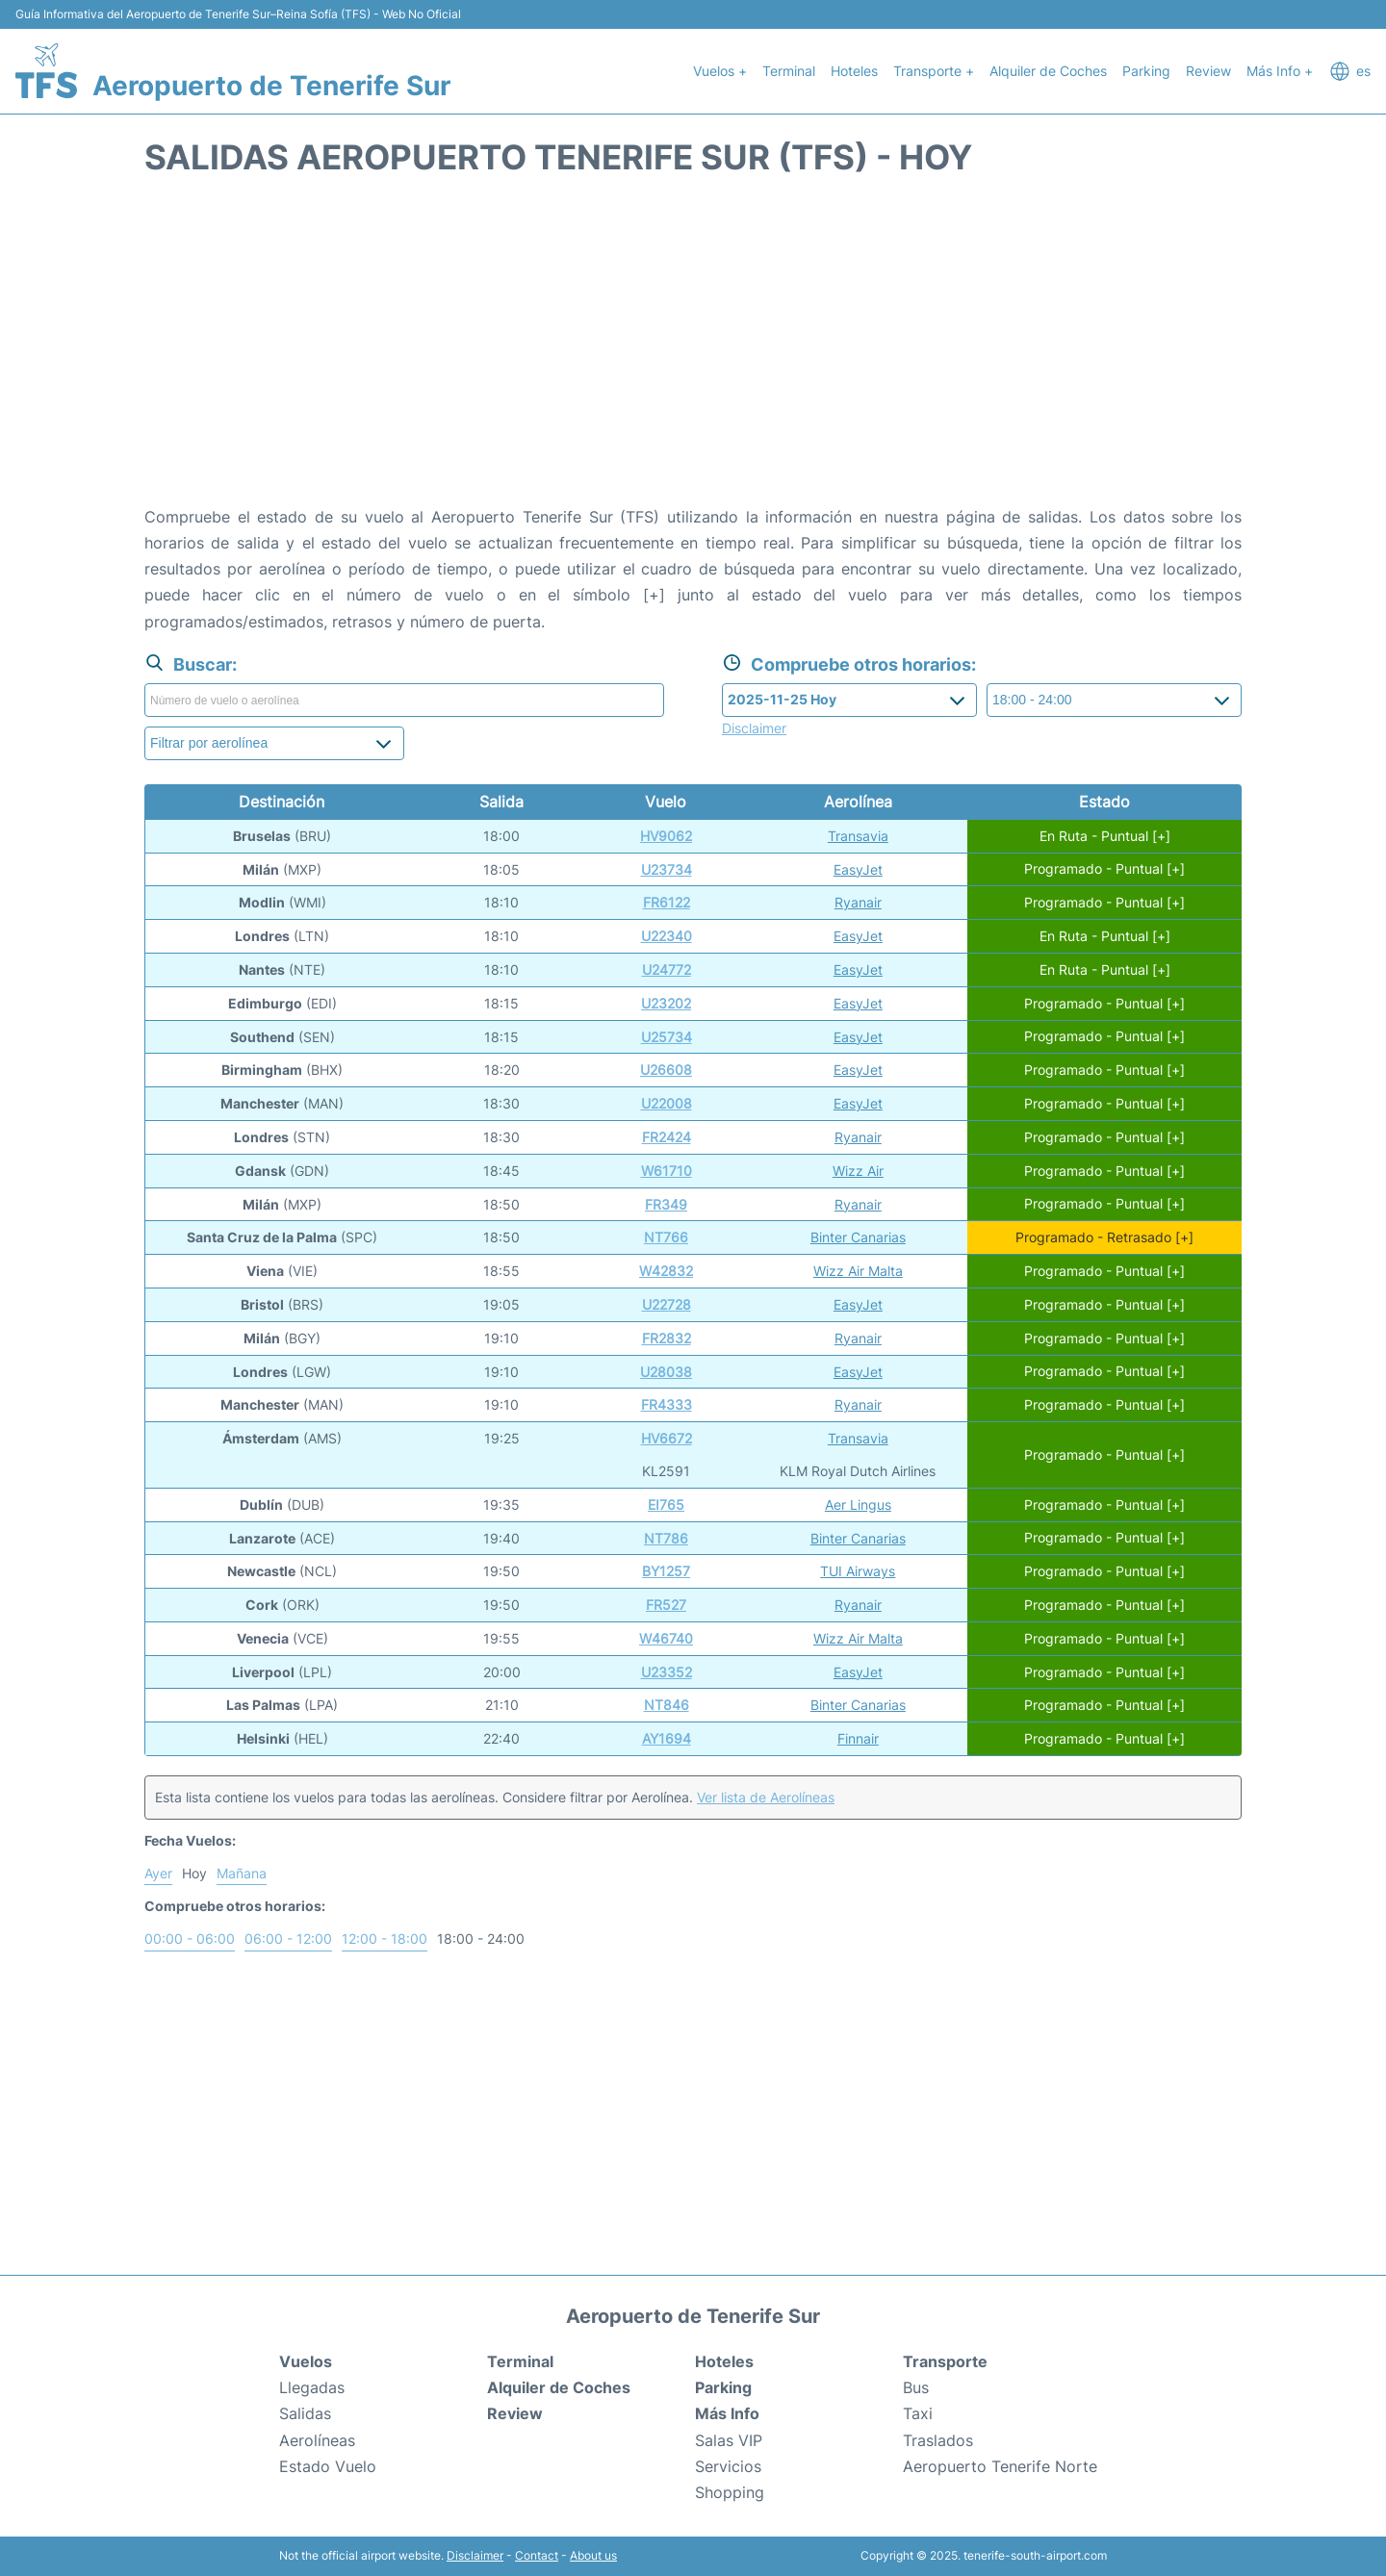  I want to click on Traslados, so click(938, 2440).